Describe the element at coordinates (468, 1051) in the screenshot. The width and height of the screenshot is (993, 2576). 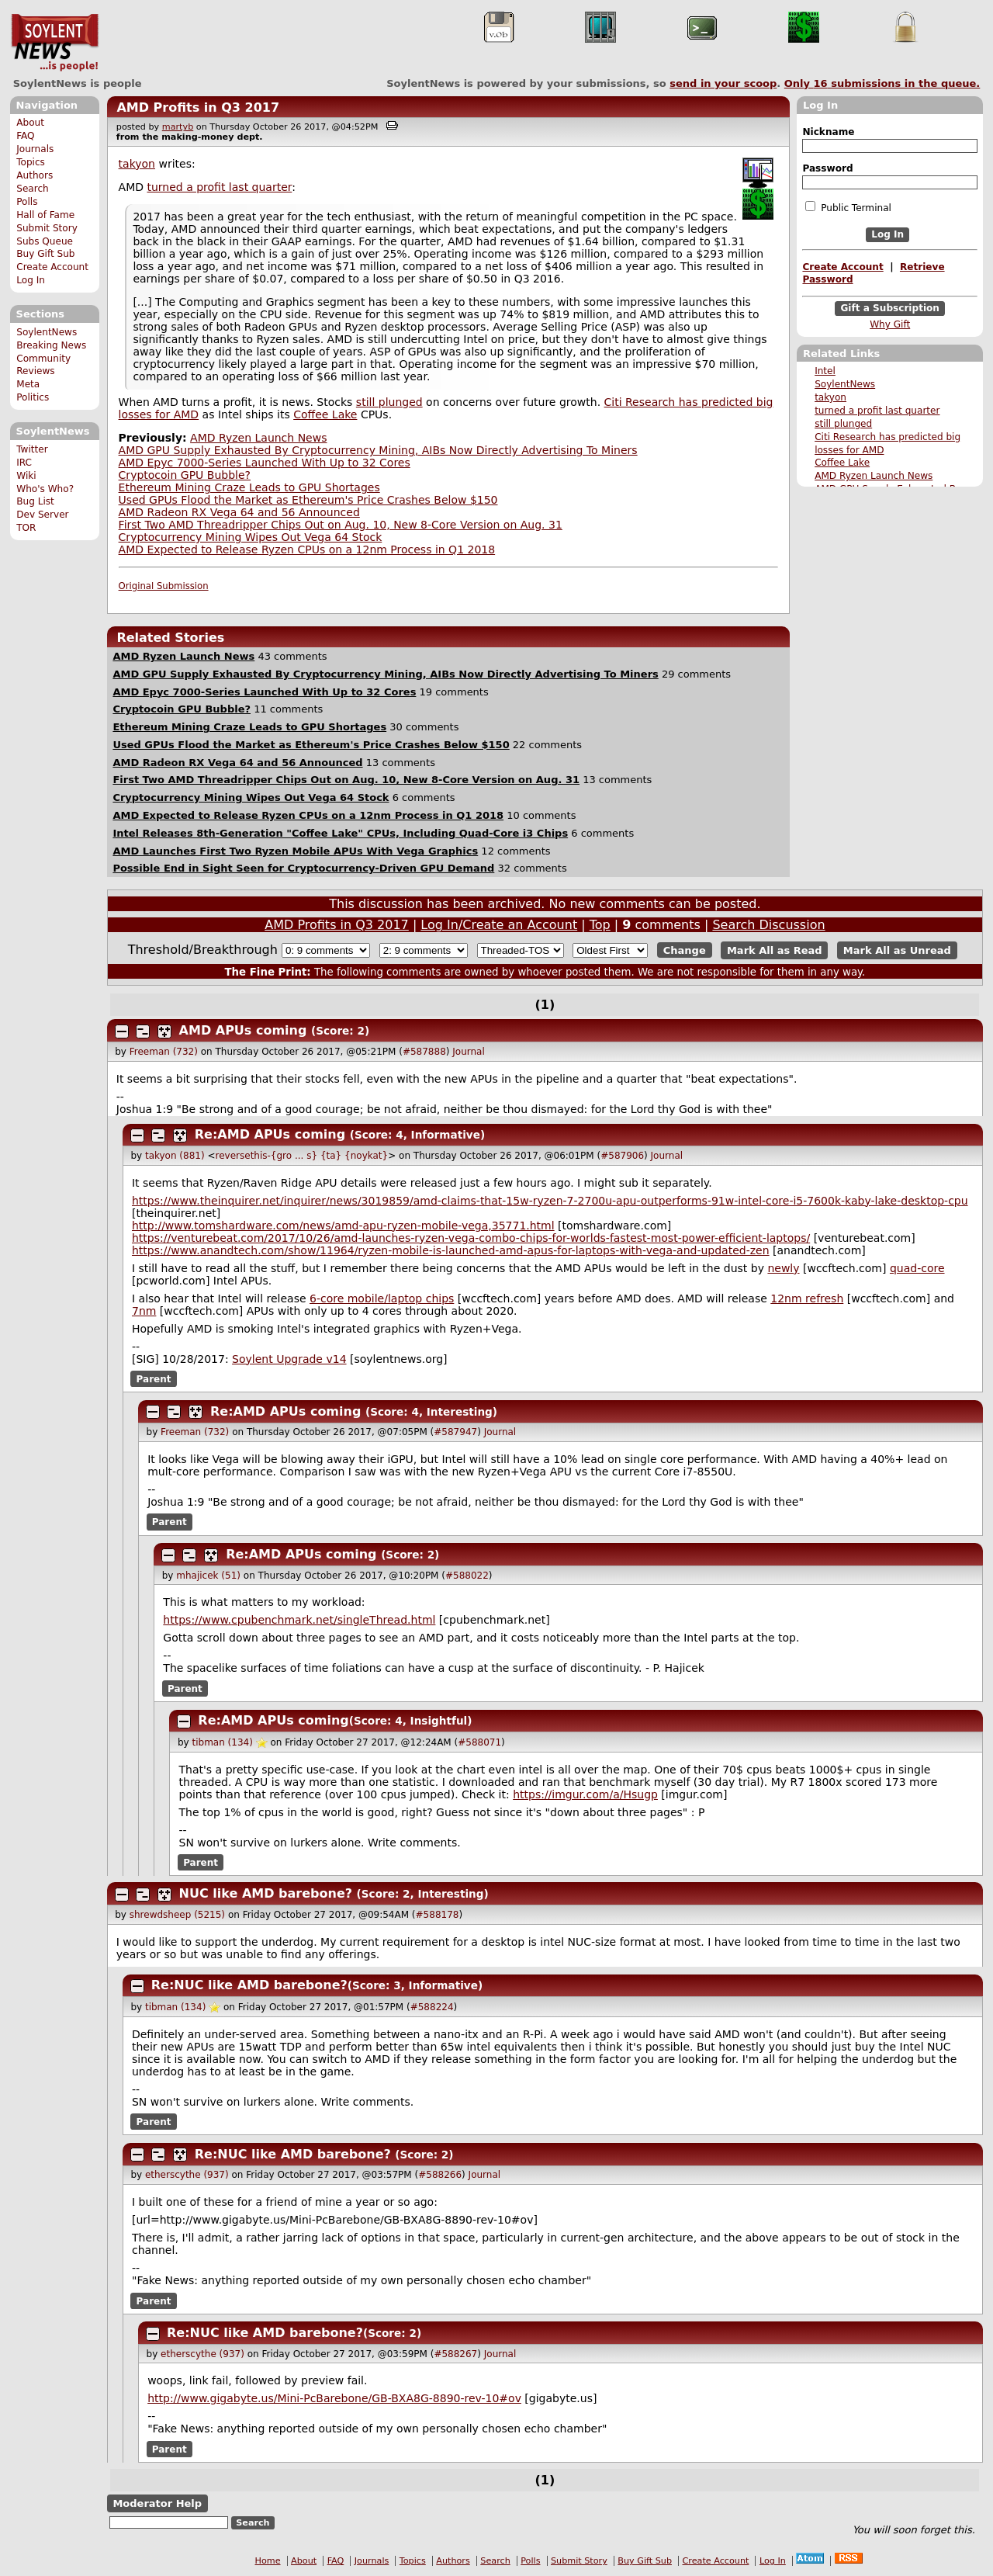
I see `Journal` at that location.